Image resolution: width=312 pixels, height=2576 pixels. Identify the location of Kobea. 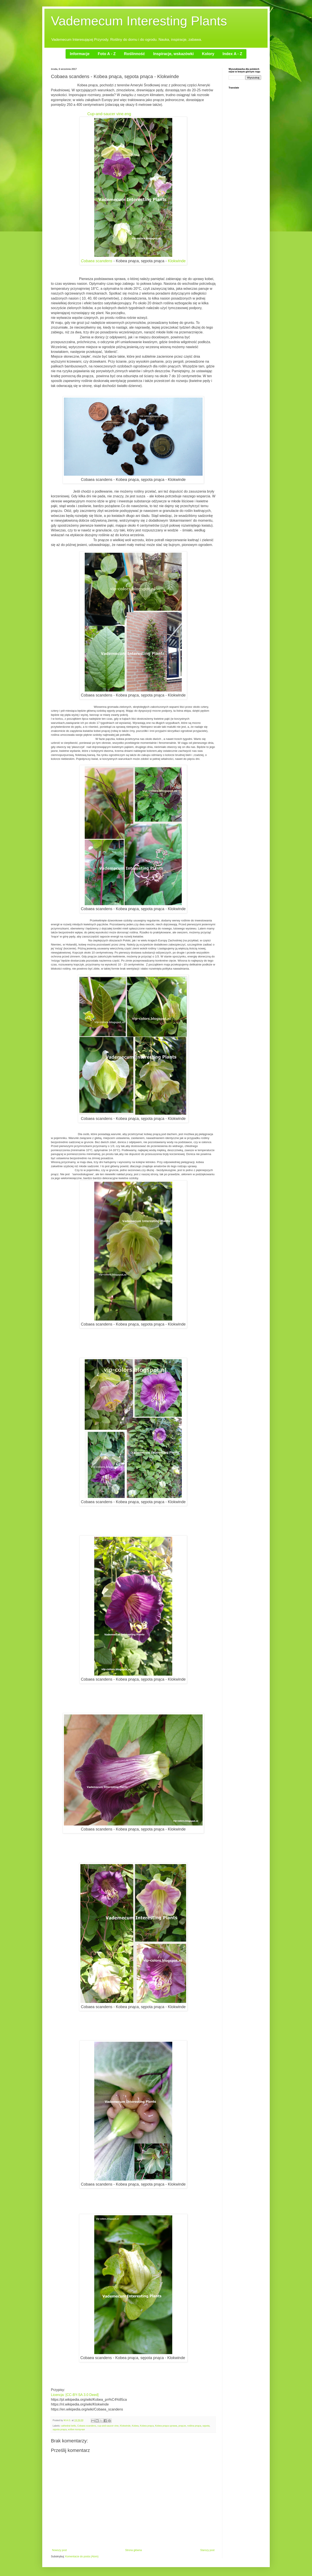
(135, 2425).